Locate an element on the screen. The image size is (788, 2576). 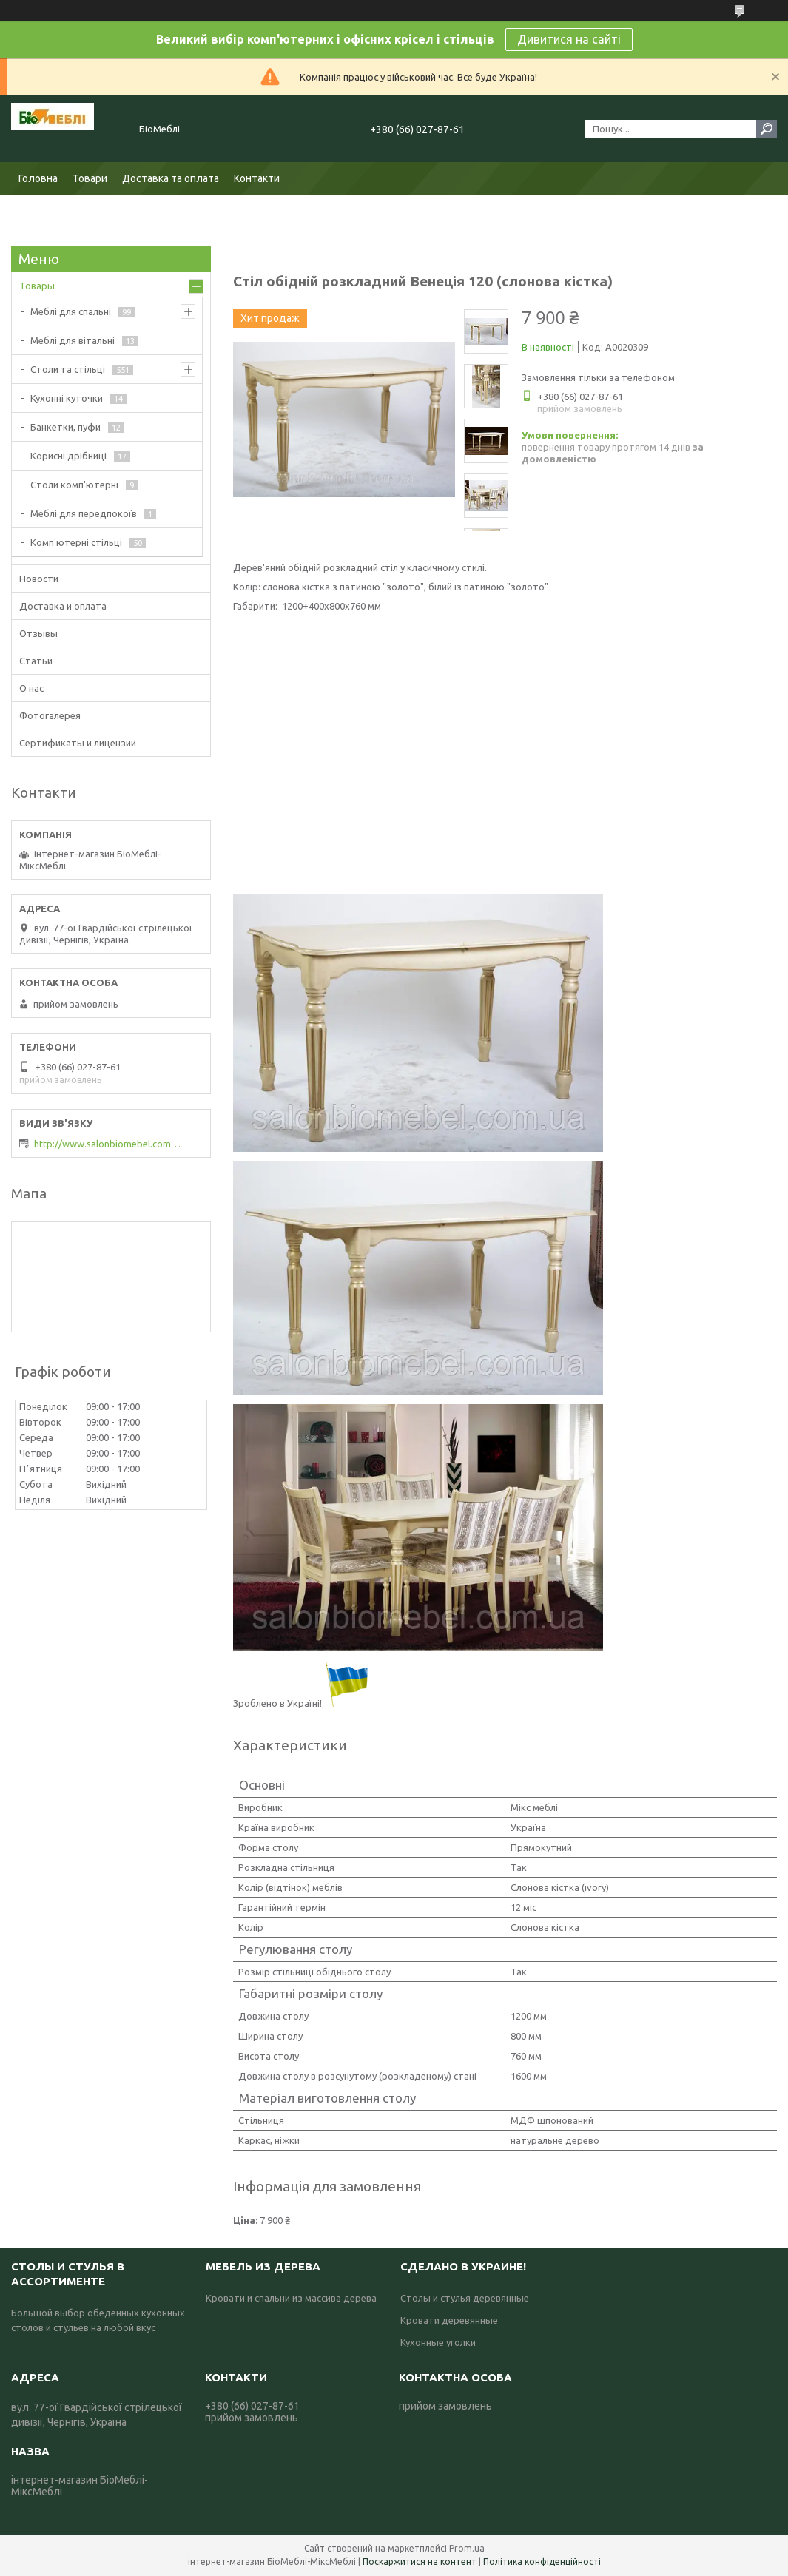
Доставка та оплата is located at coordinates (170, 178).